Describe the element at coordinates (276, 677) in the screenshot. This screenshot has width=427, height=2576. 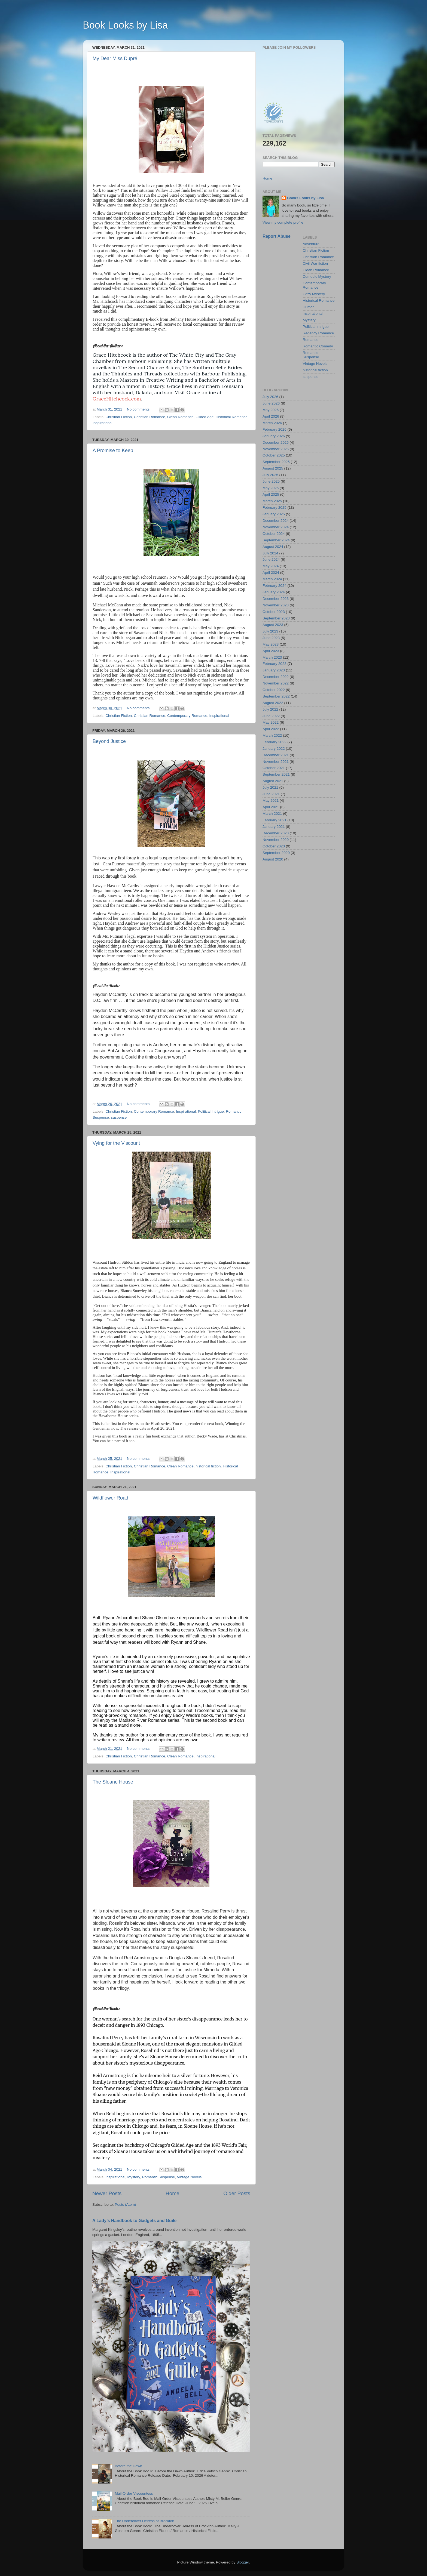
I see `December 2022` at that location.